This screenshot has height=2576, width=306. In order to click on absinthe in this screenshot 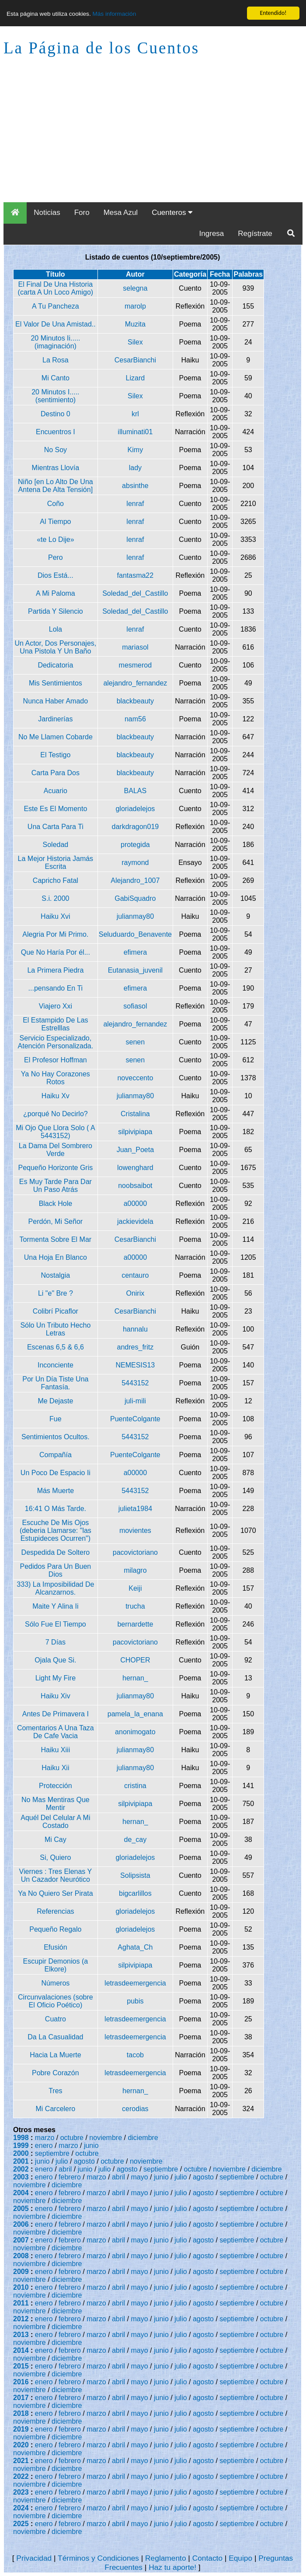, I will do `click(135, 485)`.